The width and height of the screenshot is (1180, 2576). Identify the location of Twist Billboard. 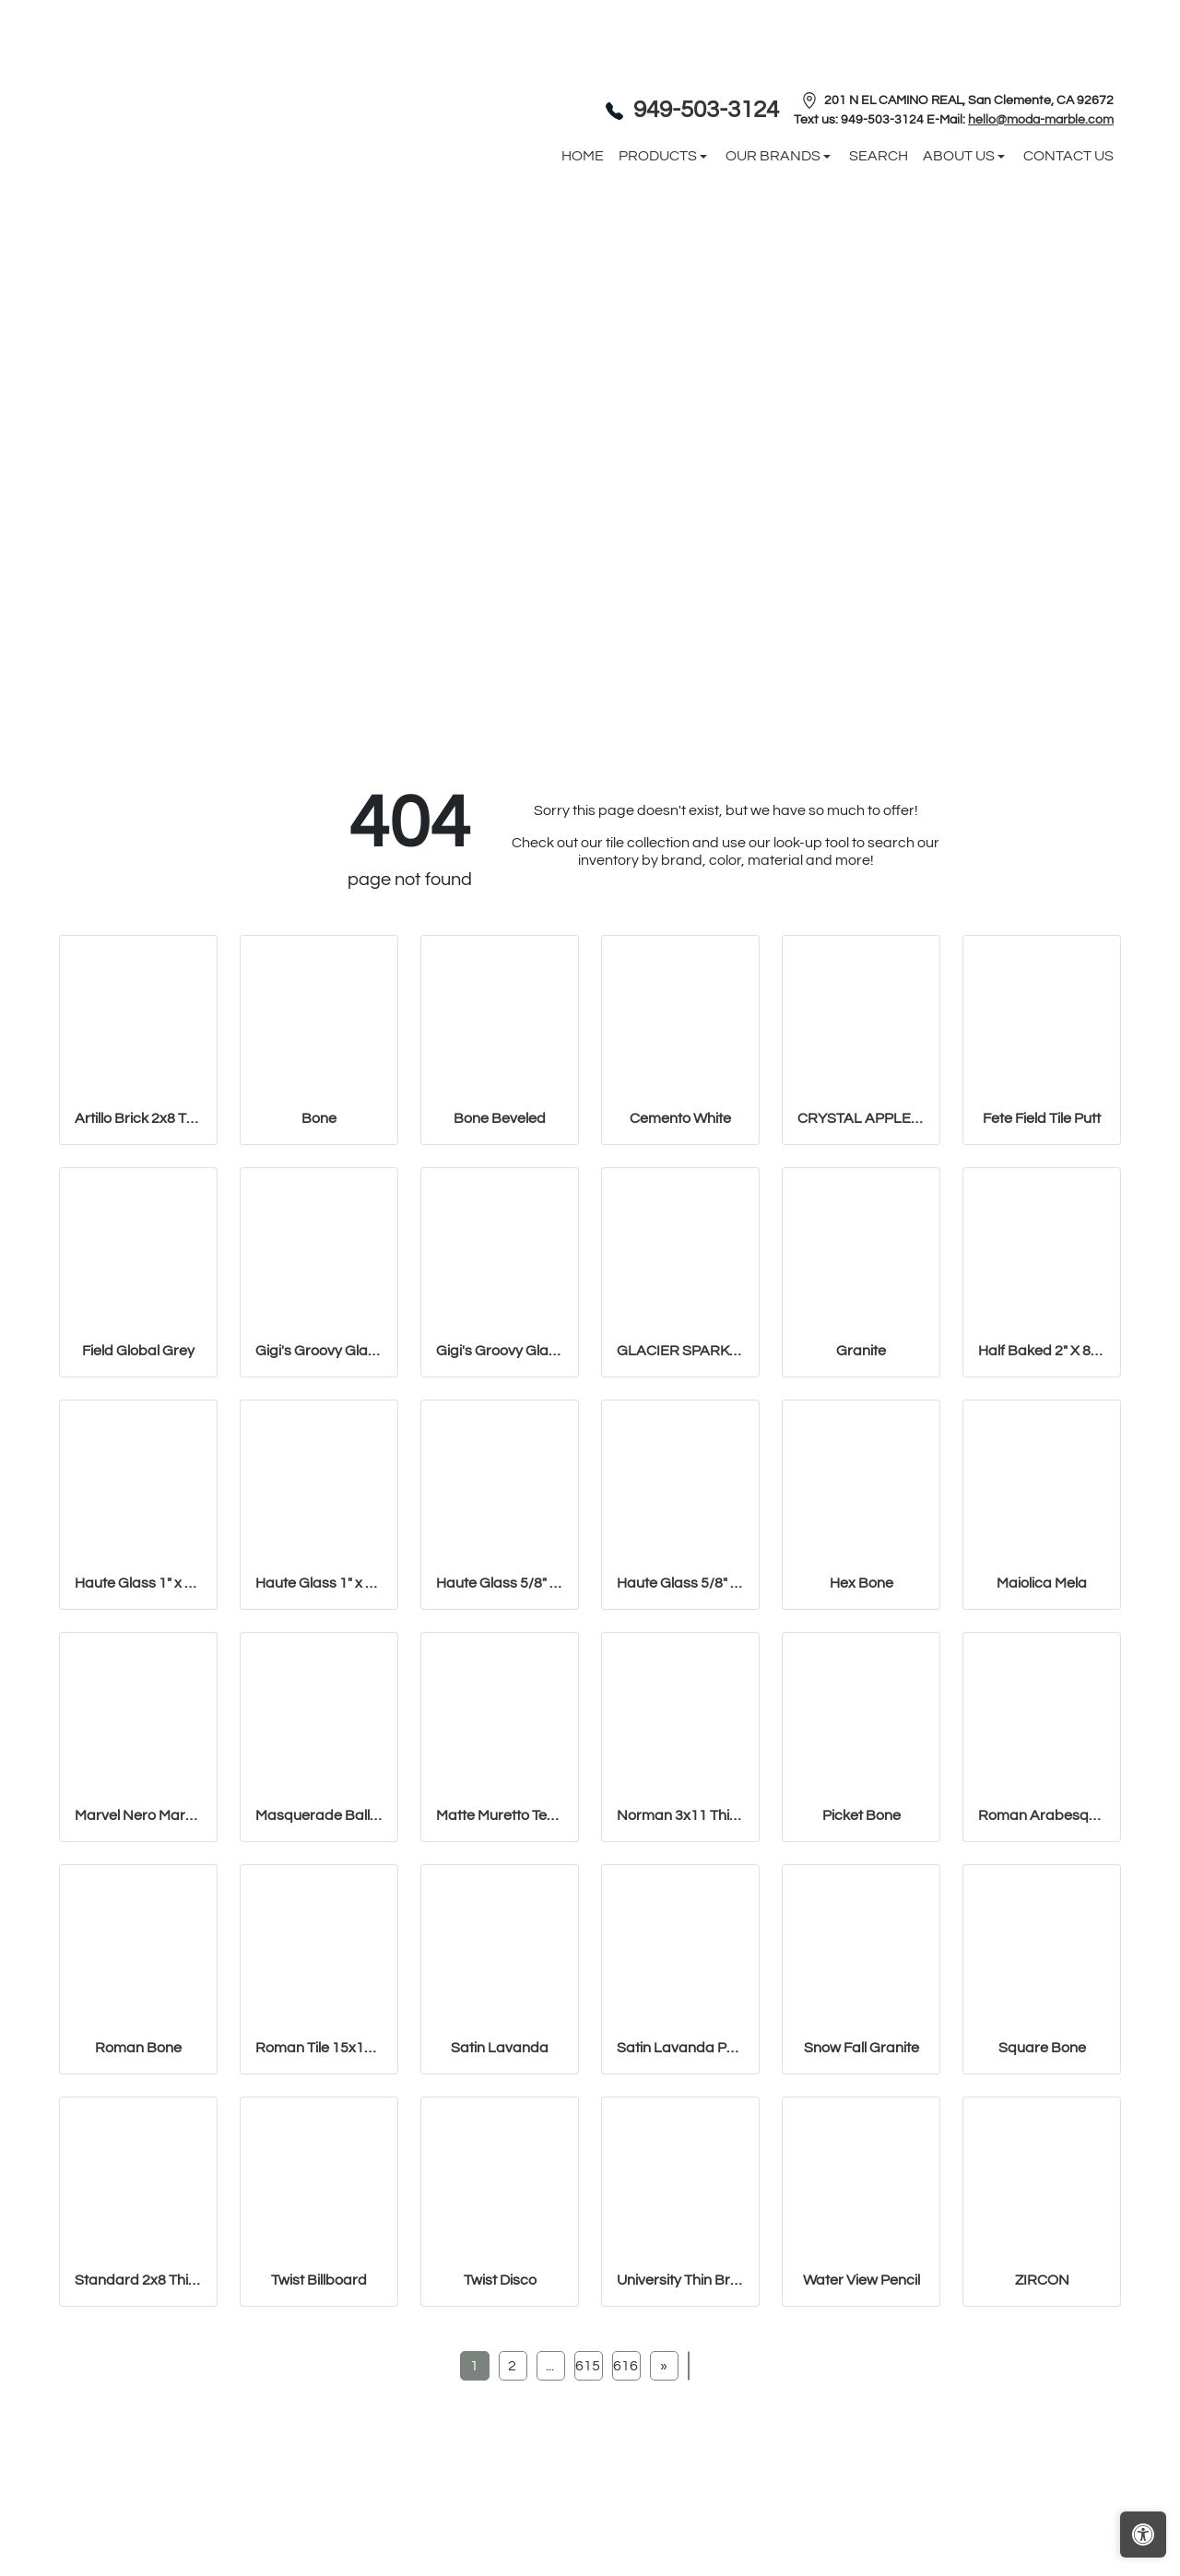
(319, 2280).